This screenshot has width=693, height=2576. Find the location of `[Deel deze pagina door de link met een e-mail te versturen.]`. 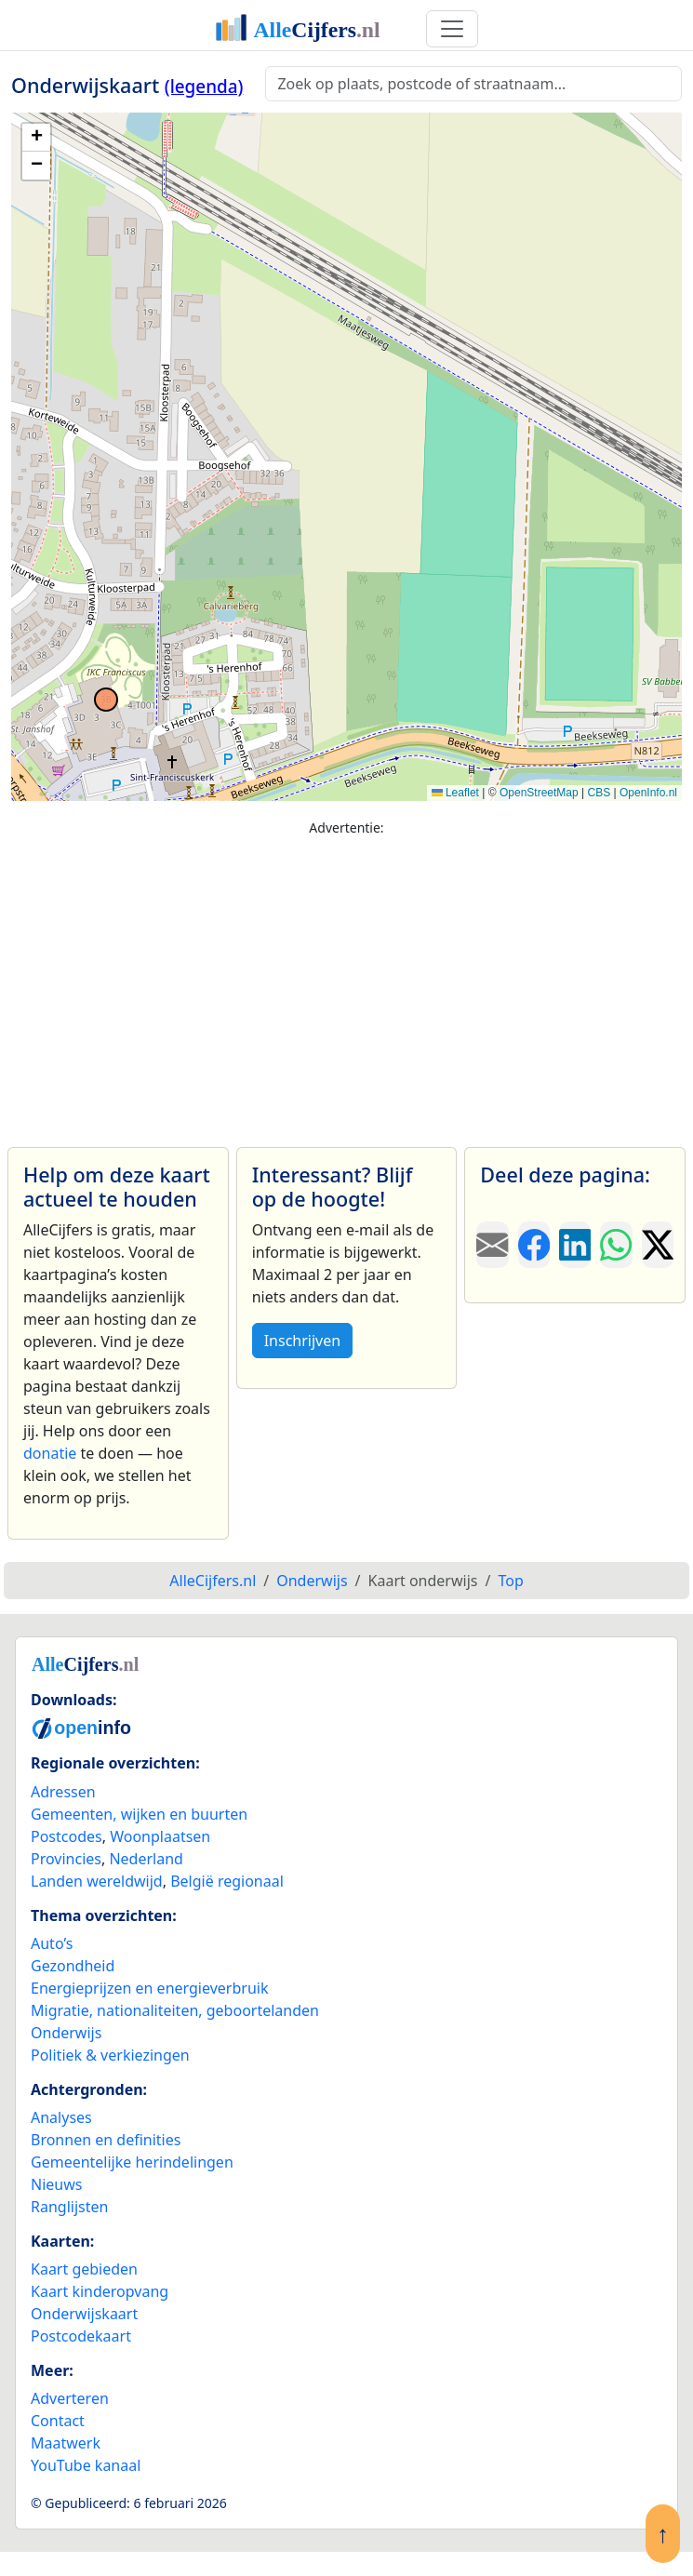

[Deel deze pagina door de link met een e-mail te versturen.] is located at coordinates (492, 1244).